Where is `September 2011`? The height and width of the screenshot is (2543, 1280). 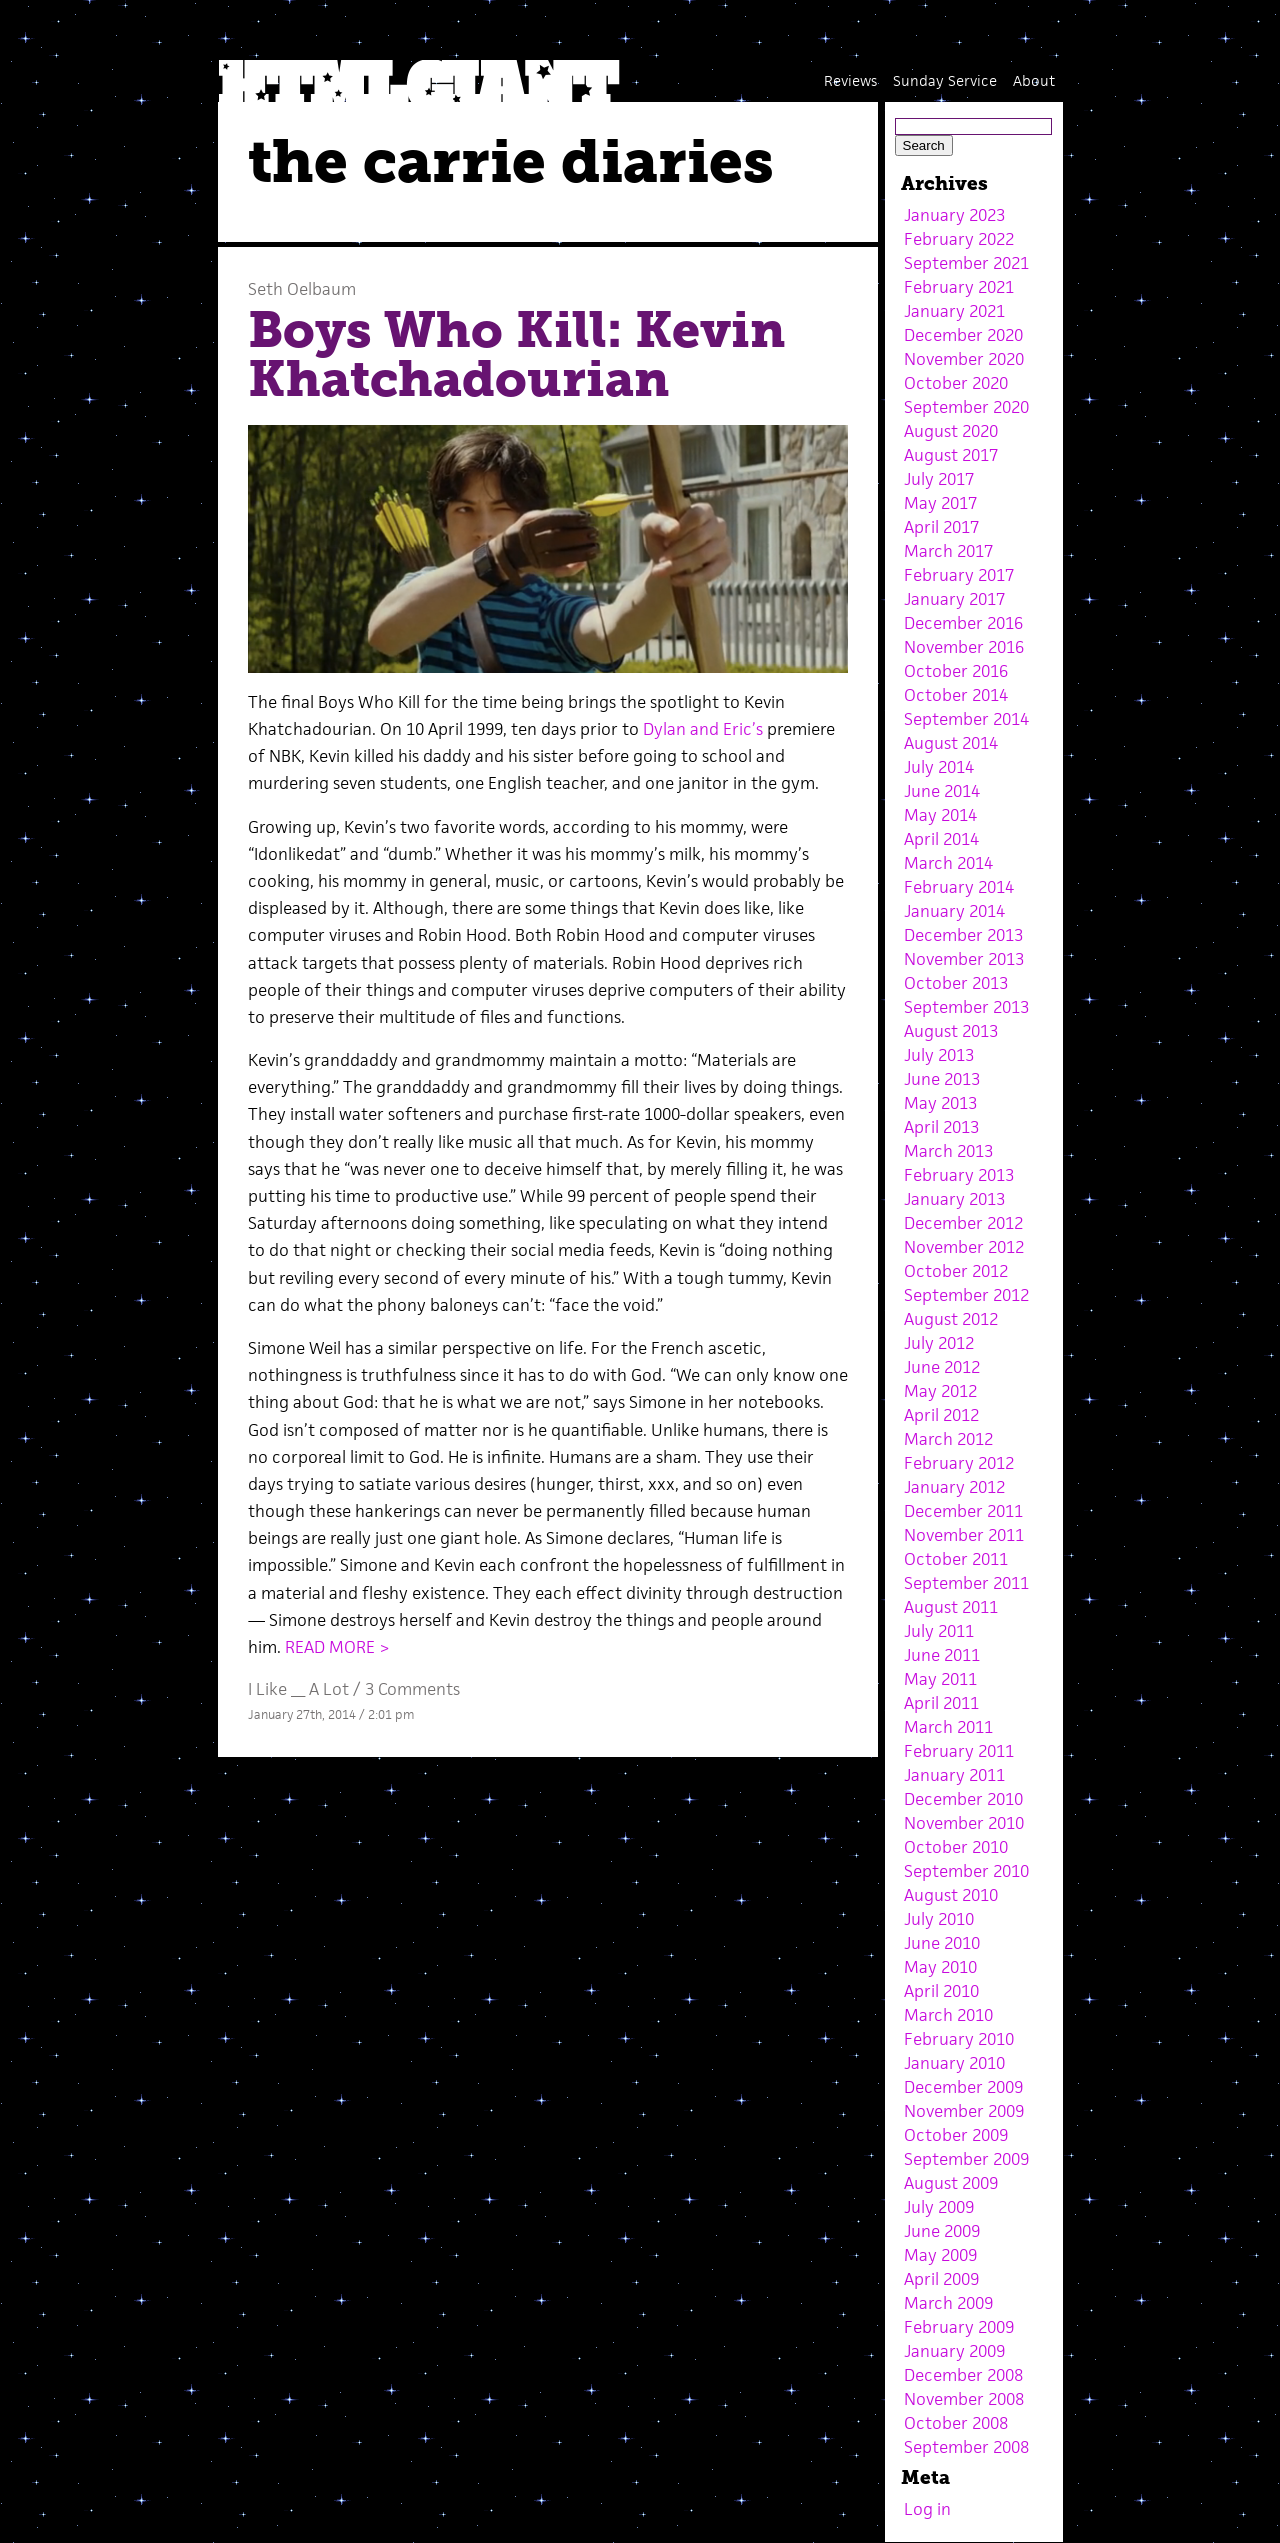
September 2011 is located at coordinates (966, 1583).